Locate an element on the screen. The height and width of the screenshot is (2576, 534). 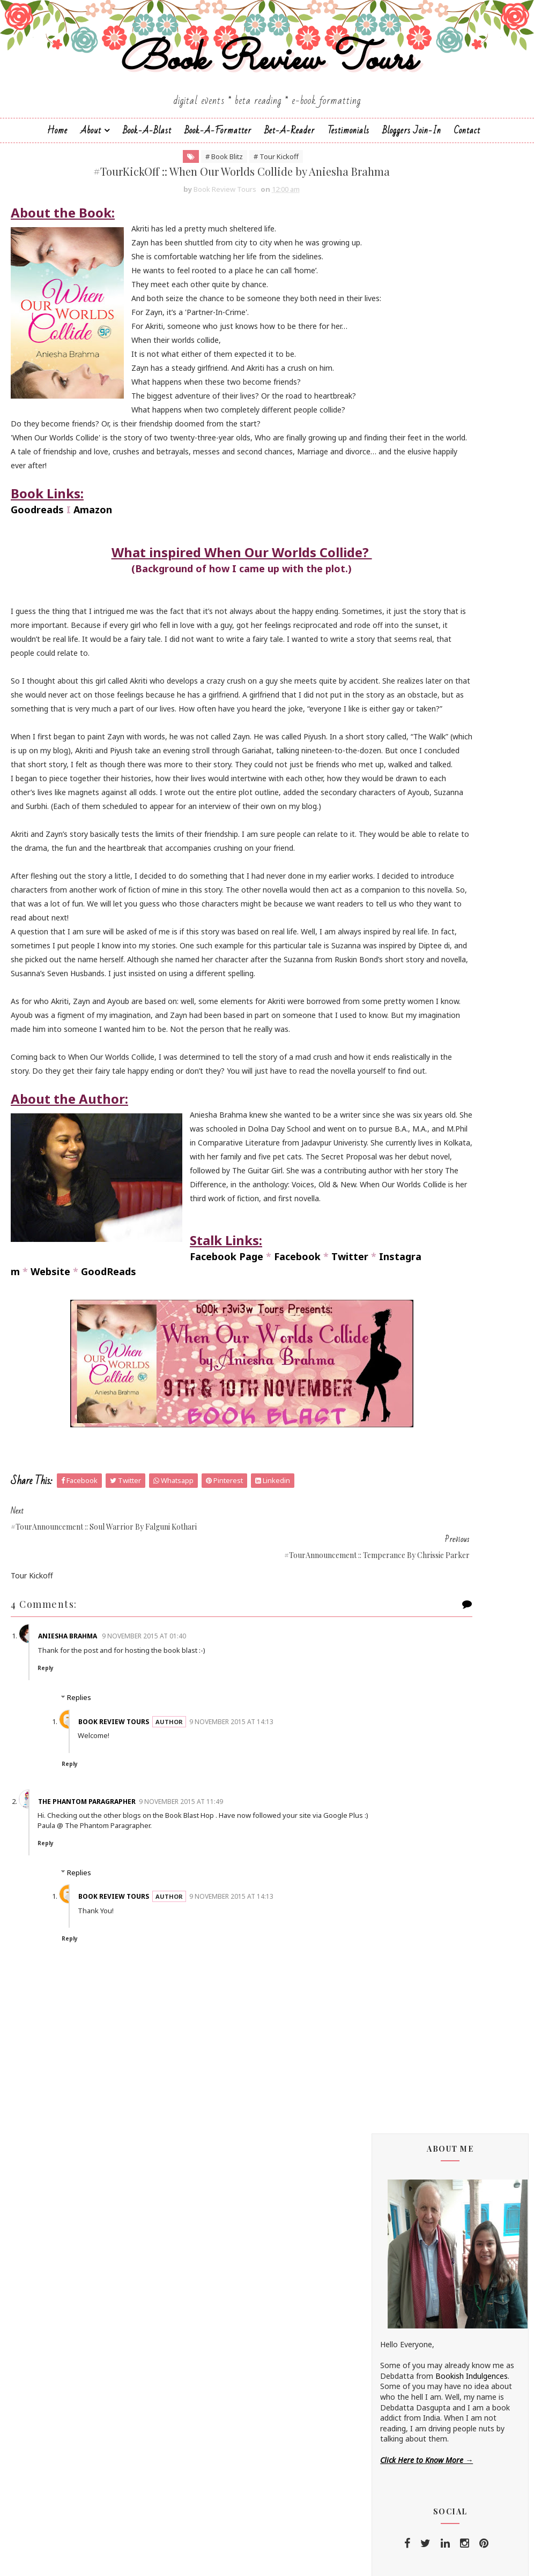
Zoe Kalo is located at coordinates (396, 1433).